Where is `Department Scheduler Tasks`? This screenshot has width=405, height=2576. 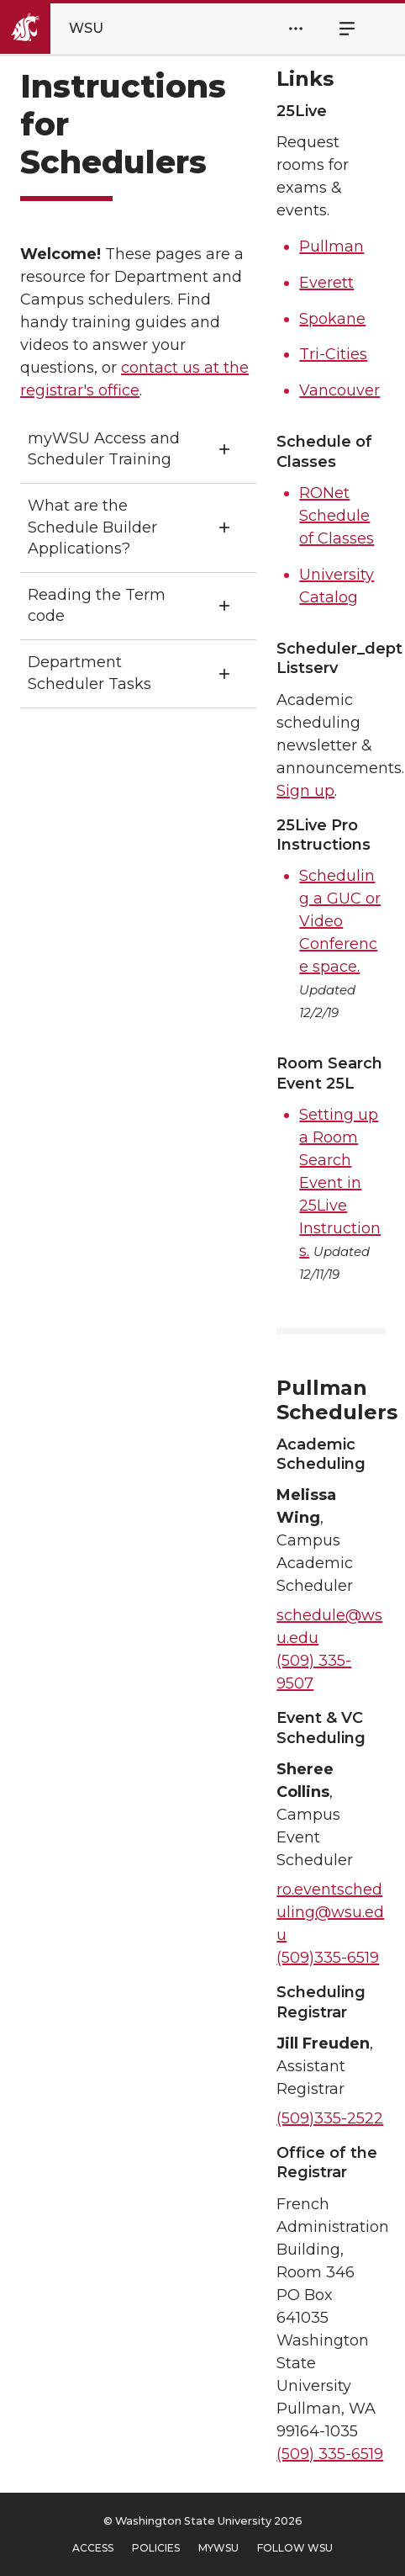
Department Scheduler Tasks is located at coordinates (89, 672).